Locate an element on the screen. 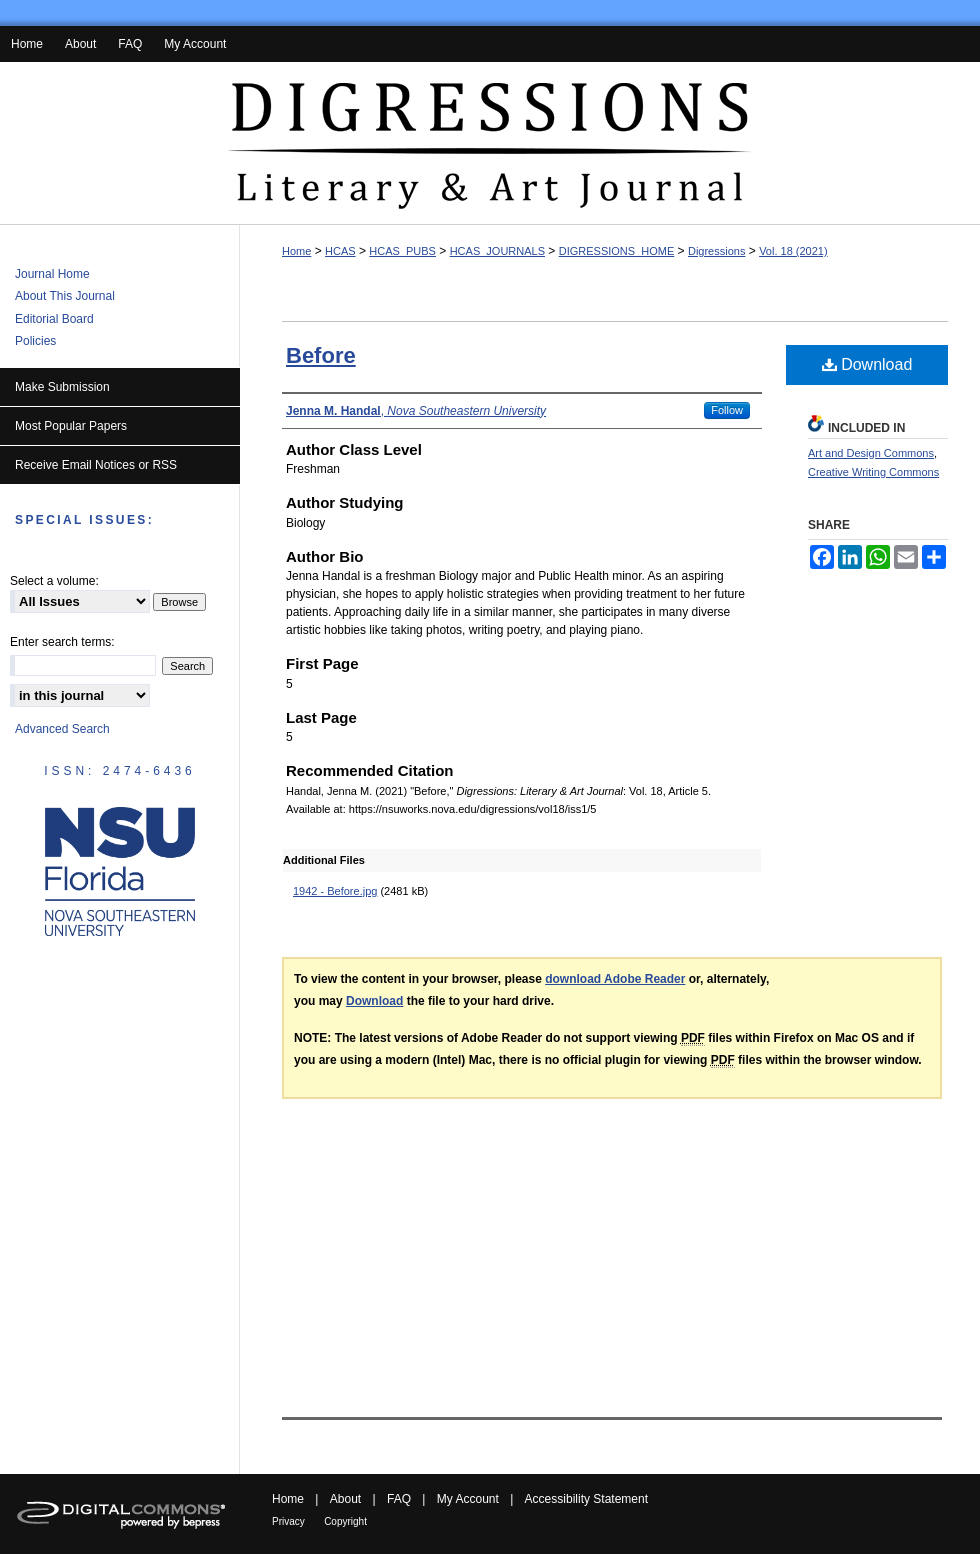 The width and height of the screenshot is (980, 1554). Digressions is located at coordinates (716, 251).